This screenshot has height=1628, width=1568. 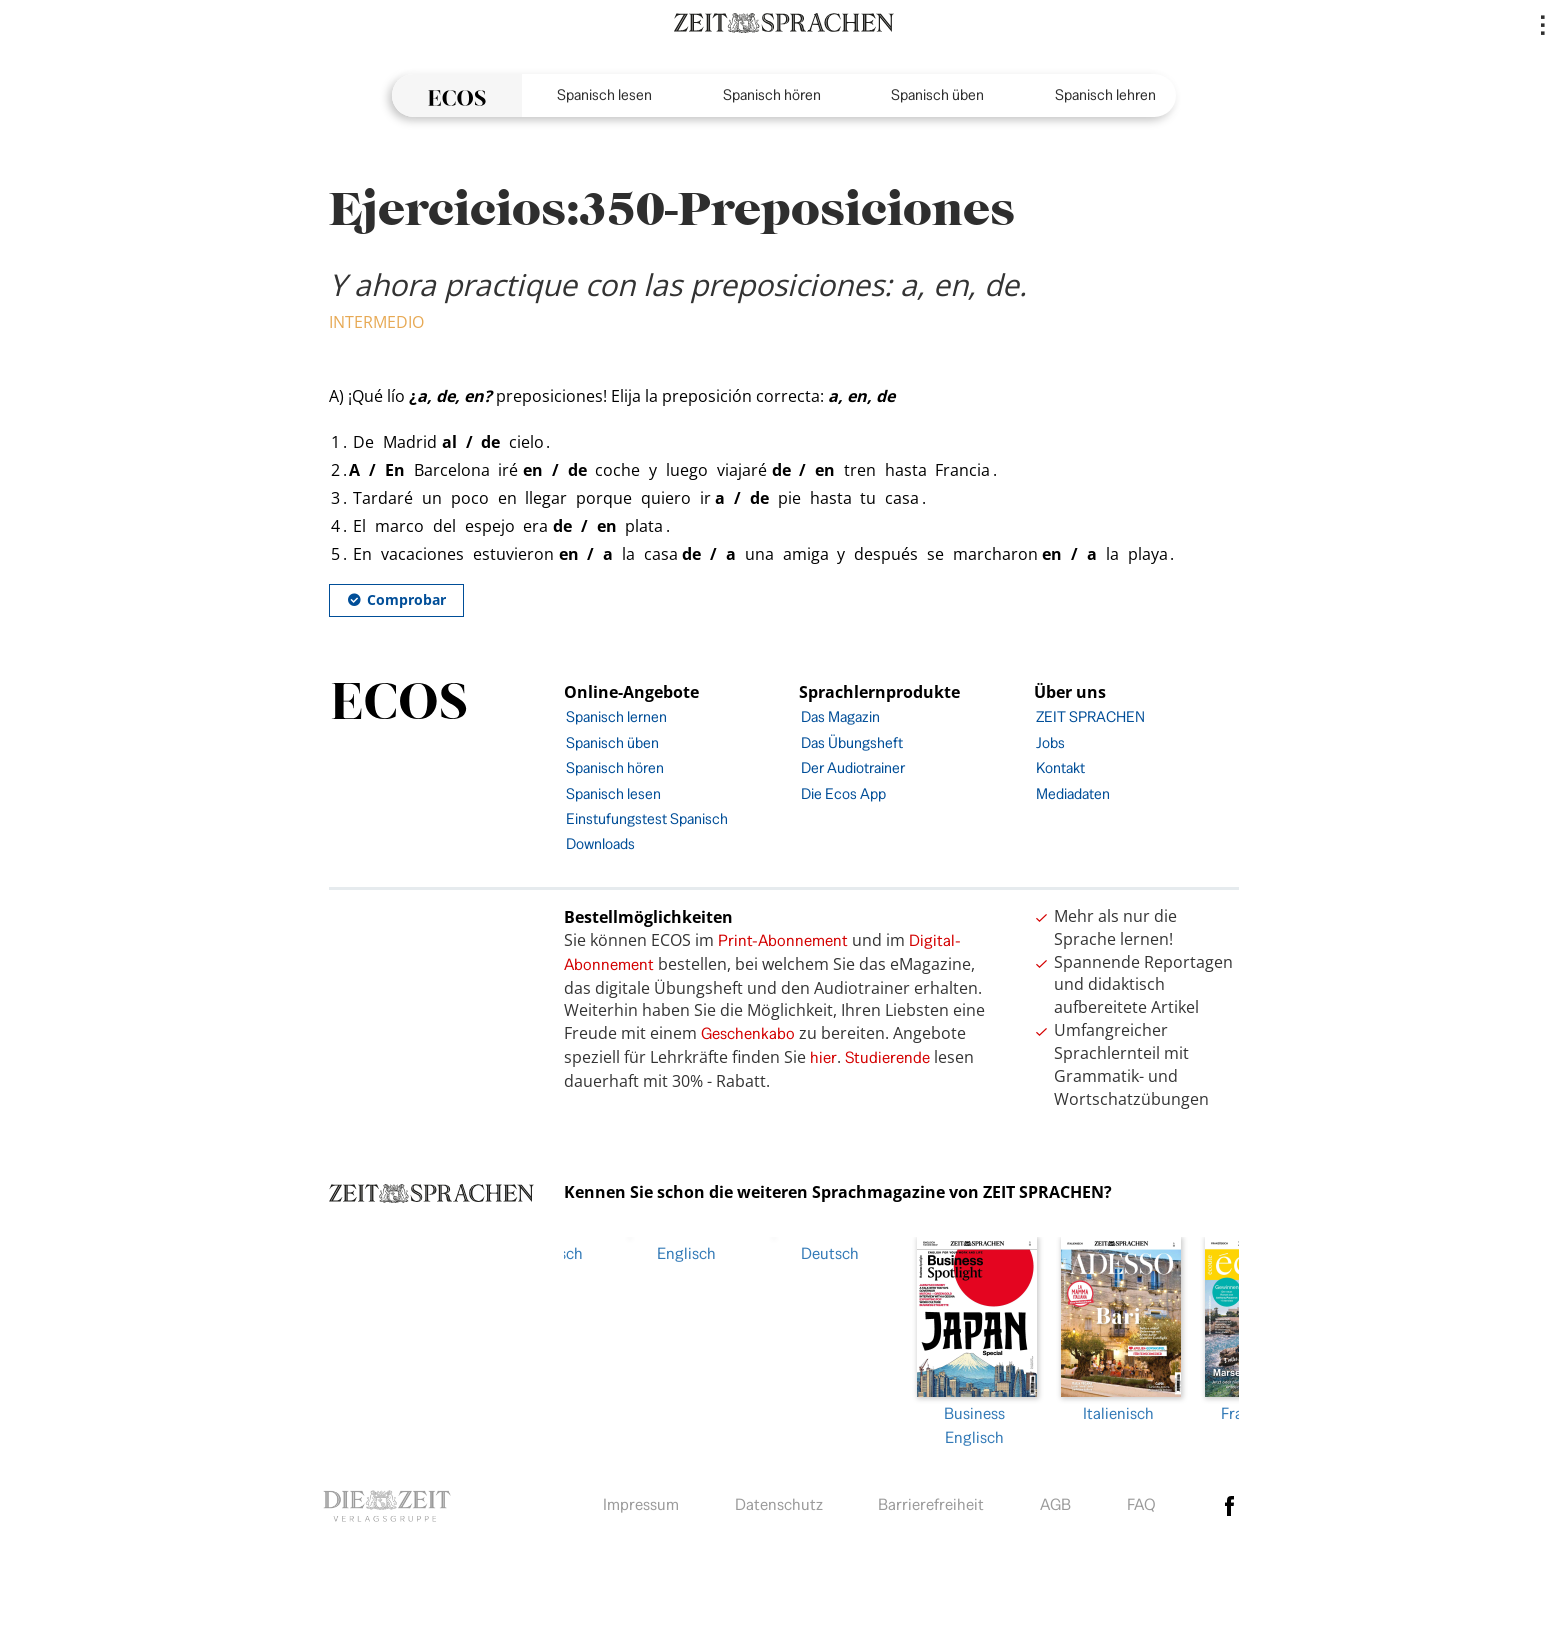 I want to click on Studierende, so click(x=887, y=1057).